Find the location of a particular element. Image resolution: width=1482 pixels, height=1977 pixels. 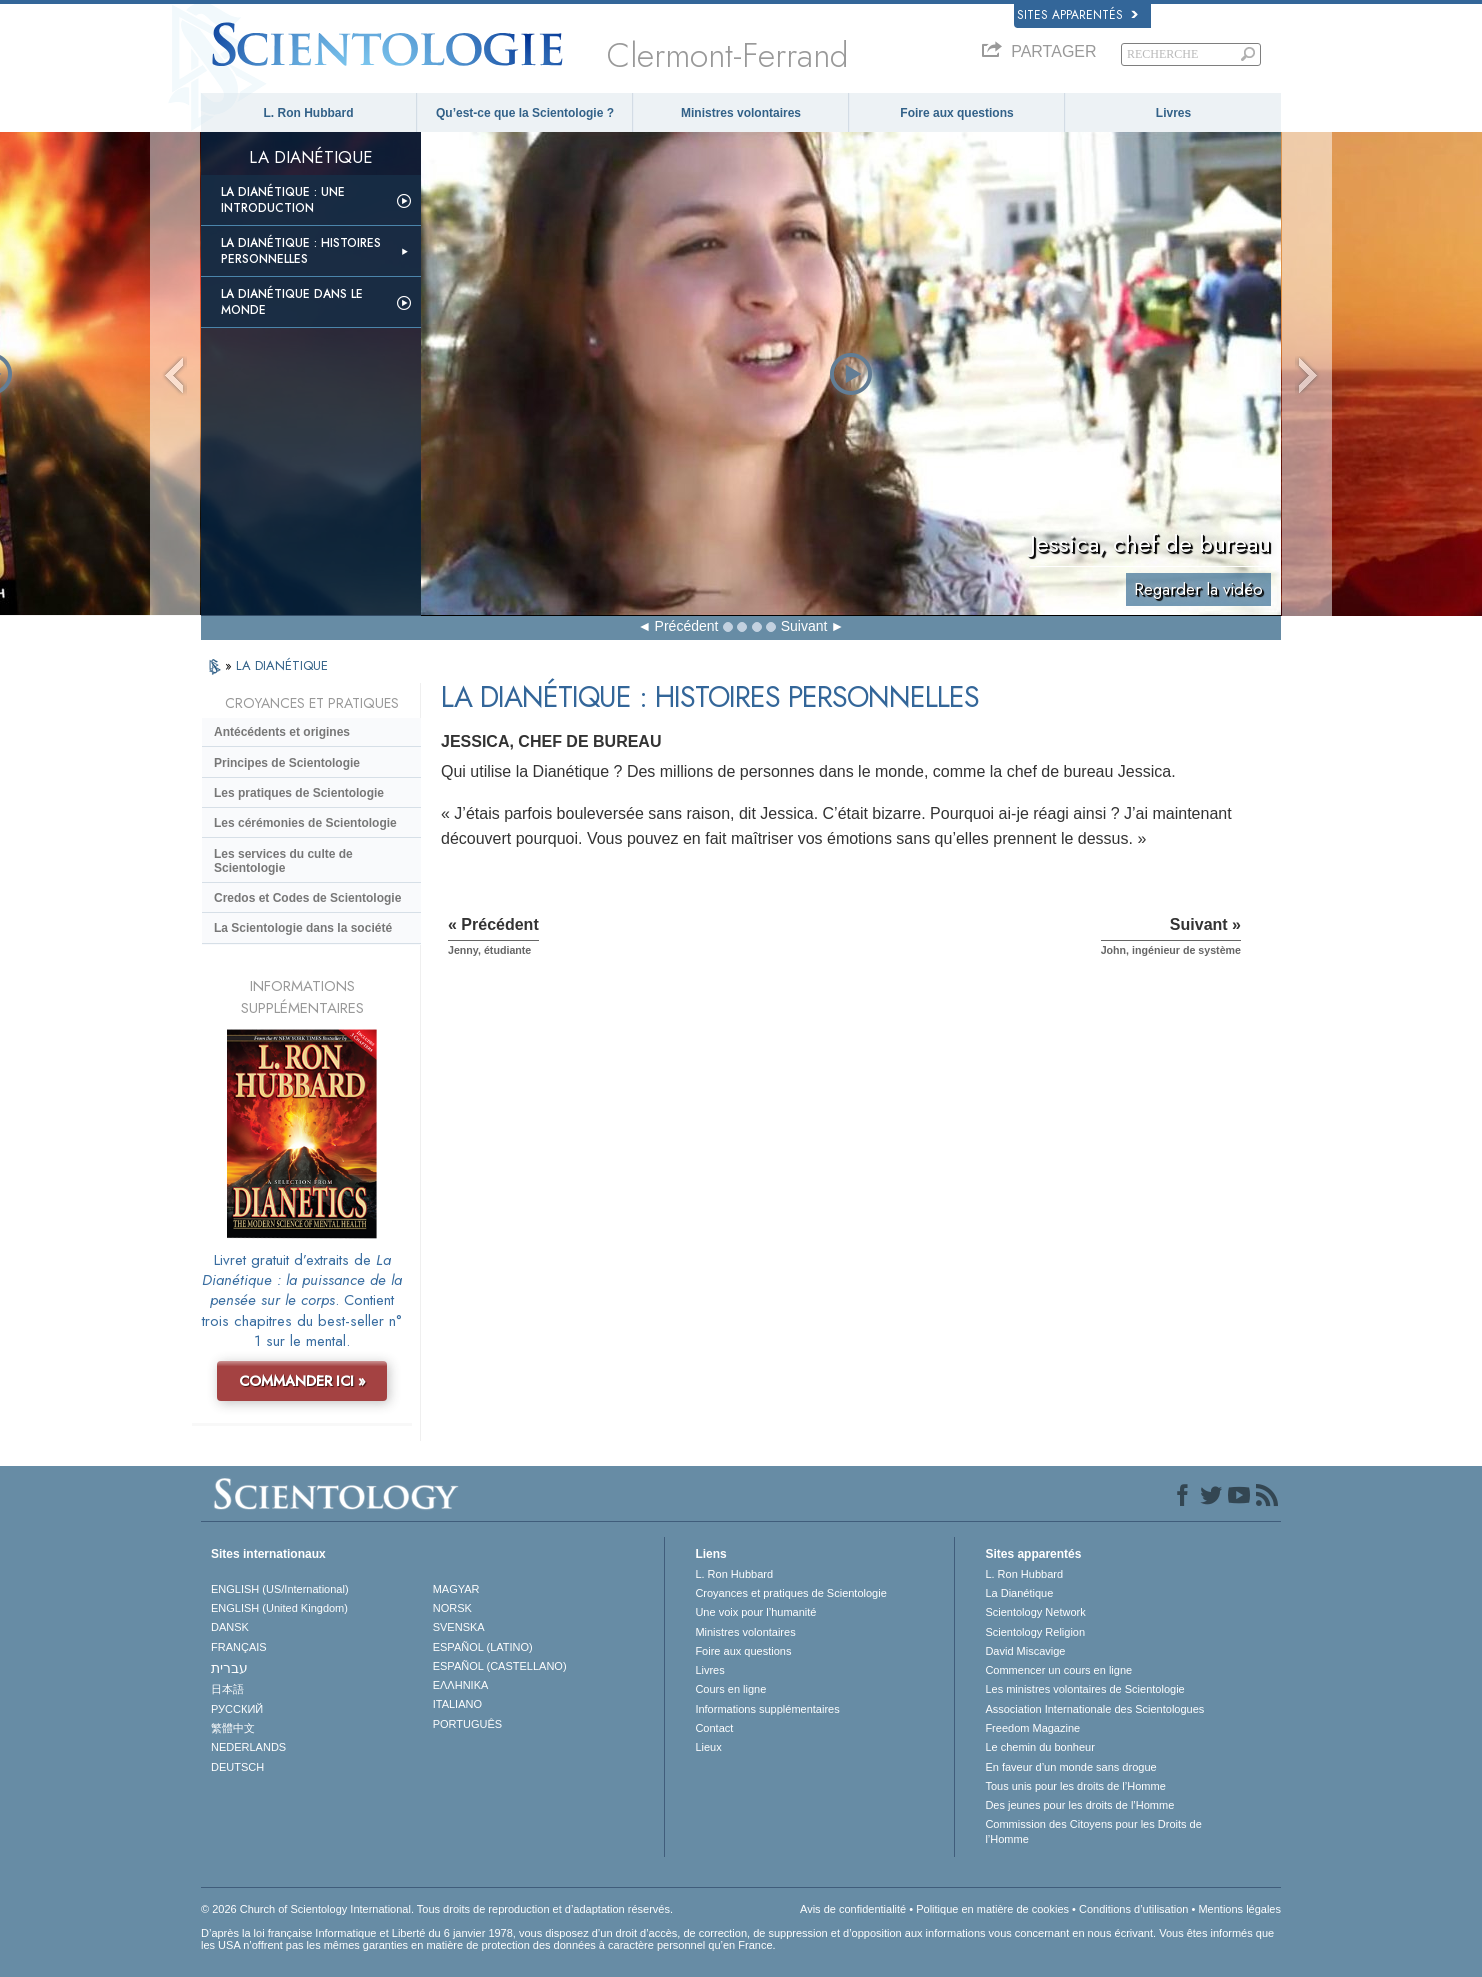

ESPAÑOL (CASTELLANO) is located at coordinates (500, 1666).